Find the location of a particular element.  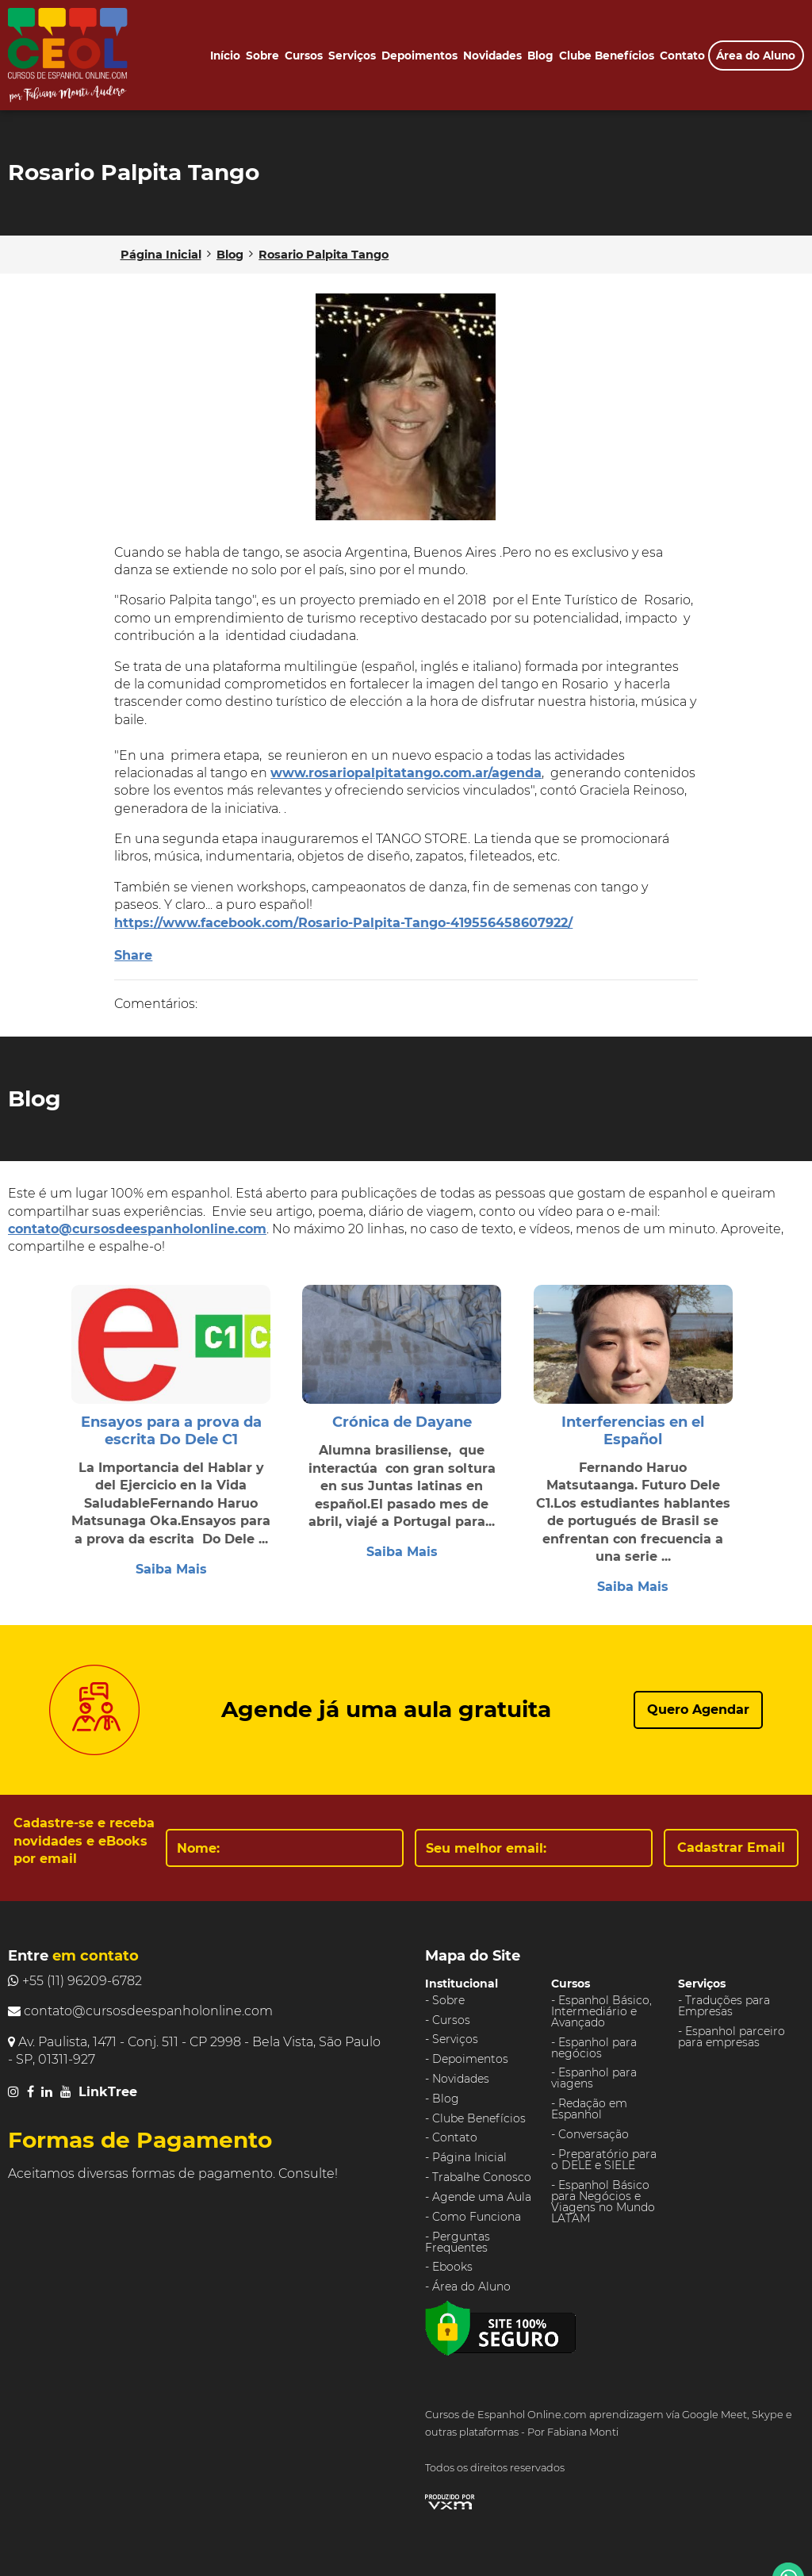

Redação em Espanhol is located at coordinates (589, 2109).